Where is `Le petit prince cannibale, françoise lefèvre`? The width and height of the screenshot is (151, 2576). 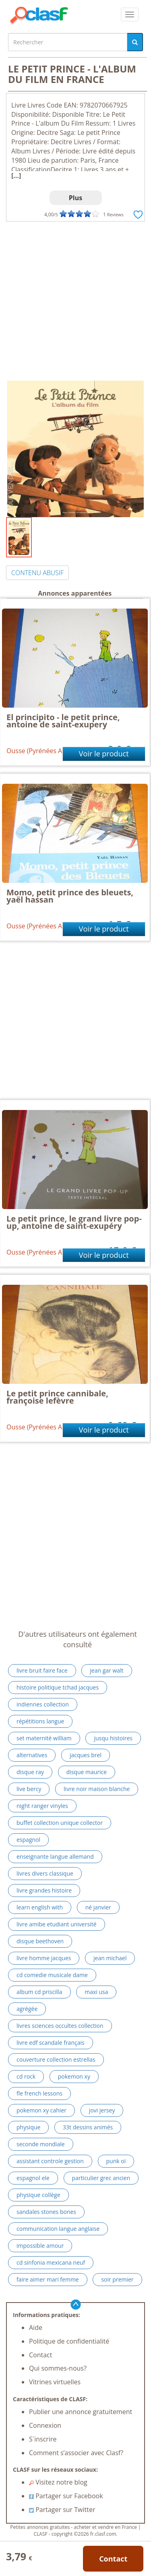 Le petit prince cannibale, françoise lefèvre is located at coordinates (57, 1397).